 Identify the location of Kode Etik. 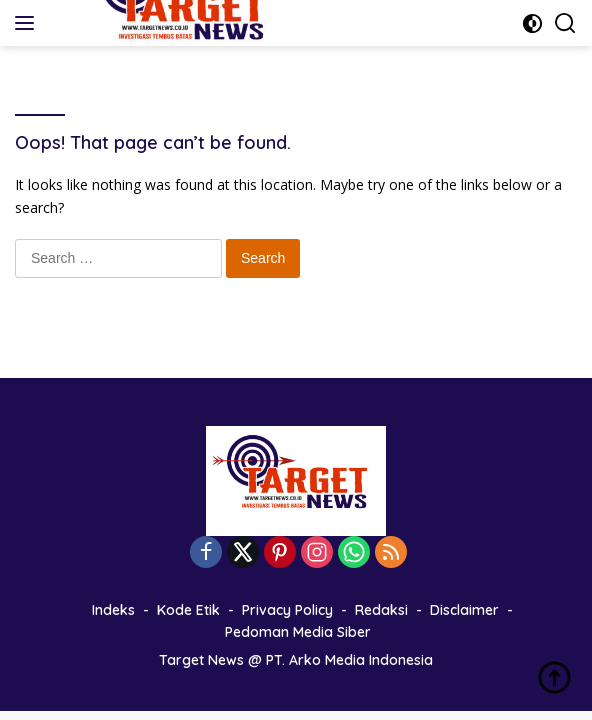
(188, 610).